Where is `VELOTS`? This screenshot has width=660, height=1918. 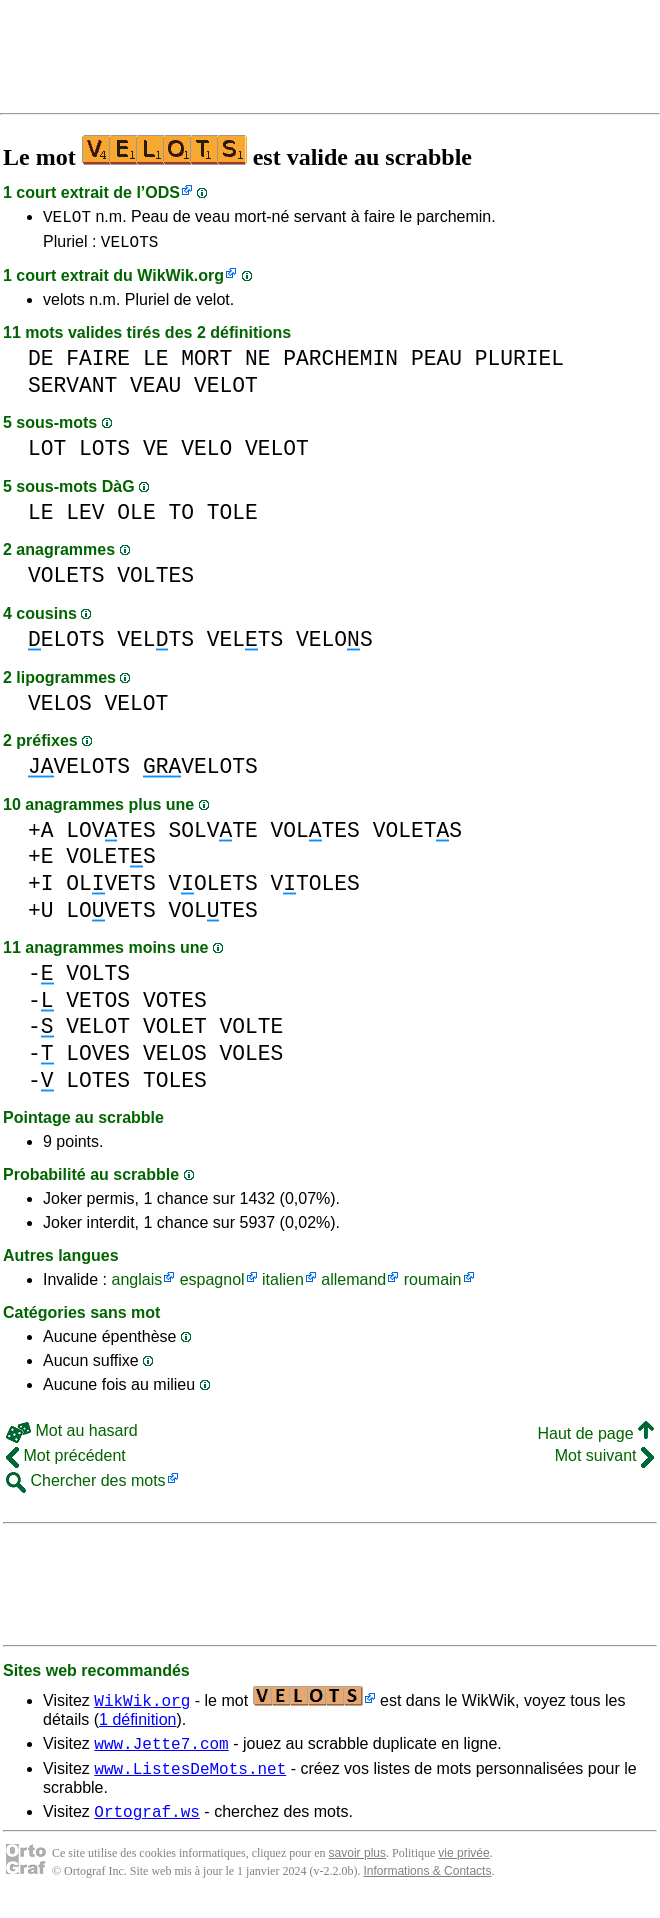 VELOTS is located at coordinates (130, 247).